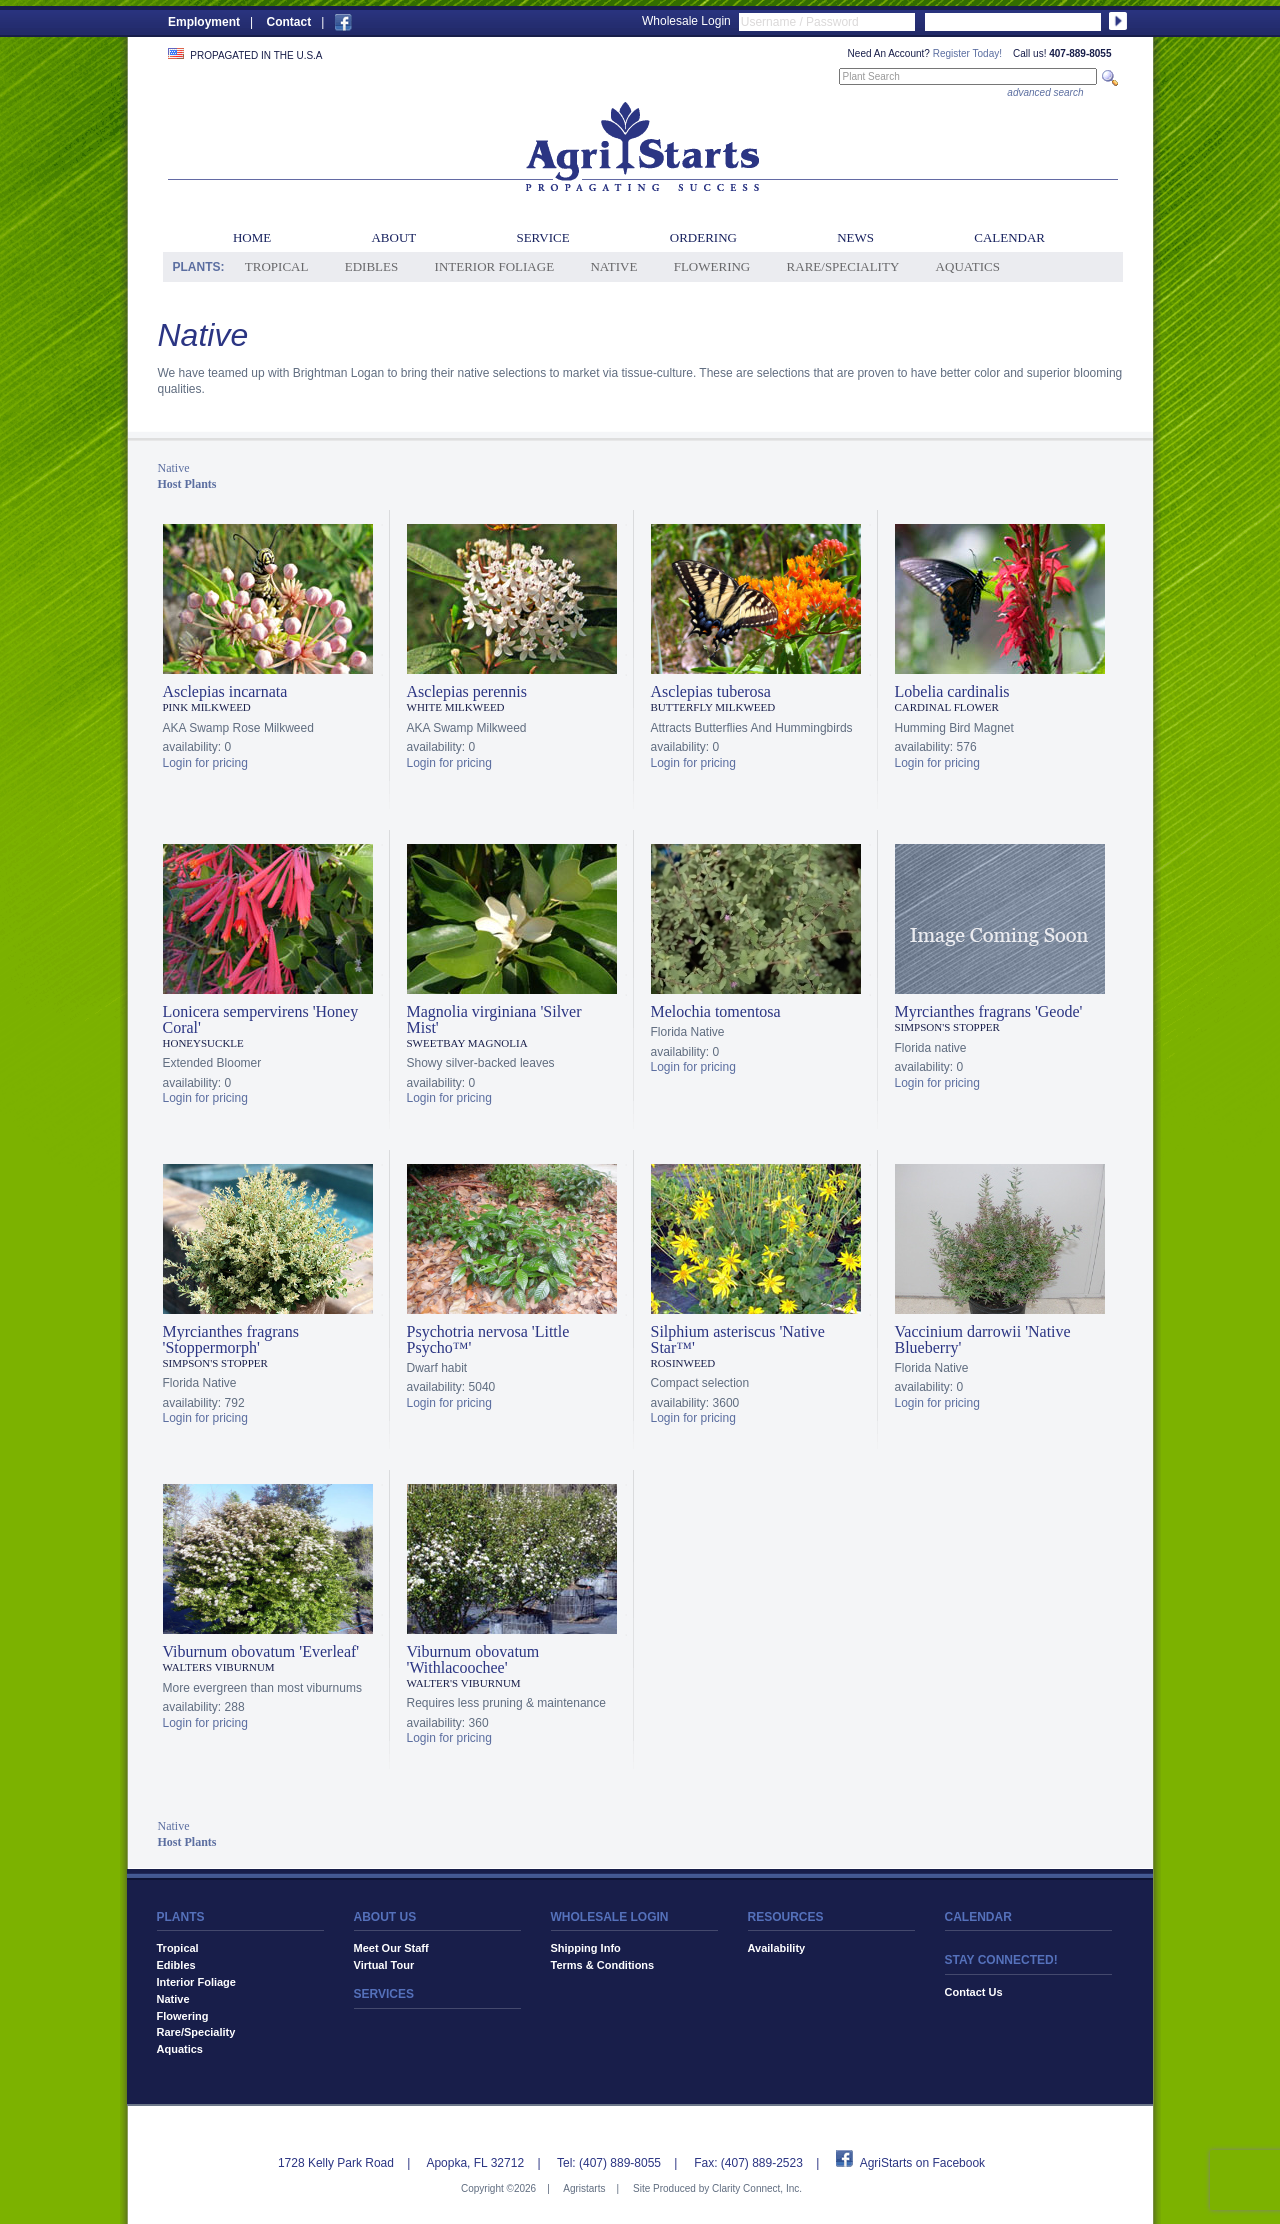 The width and height of the screenshot is (1280, 2224). Describe the element at coordinates (610, 1917) in the screenshot. I see `WHOLESALE LOGIN` at that location.